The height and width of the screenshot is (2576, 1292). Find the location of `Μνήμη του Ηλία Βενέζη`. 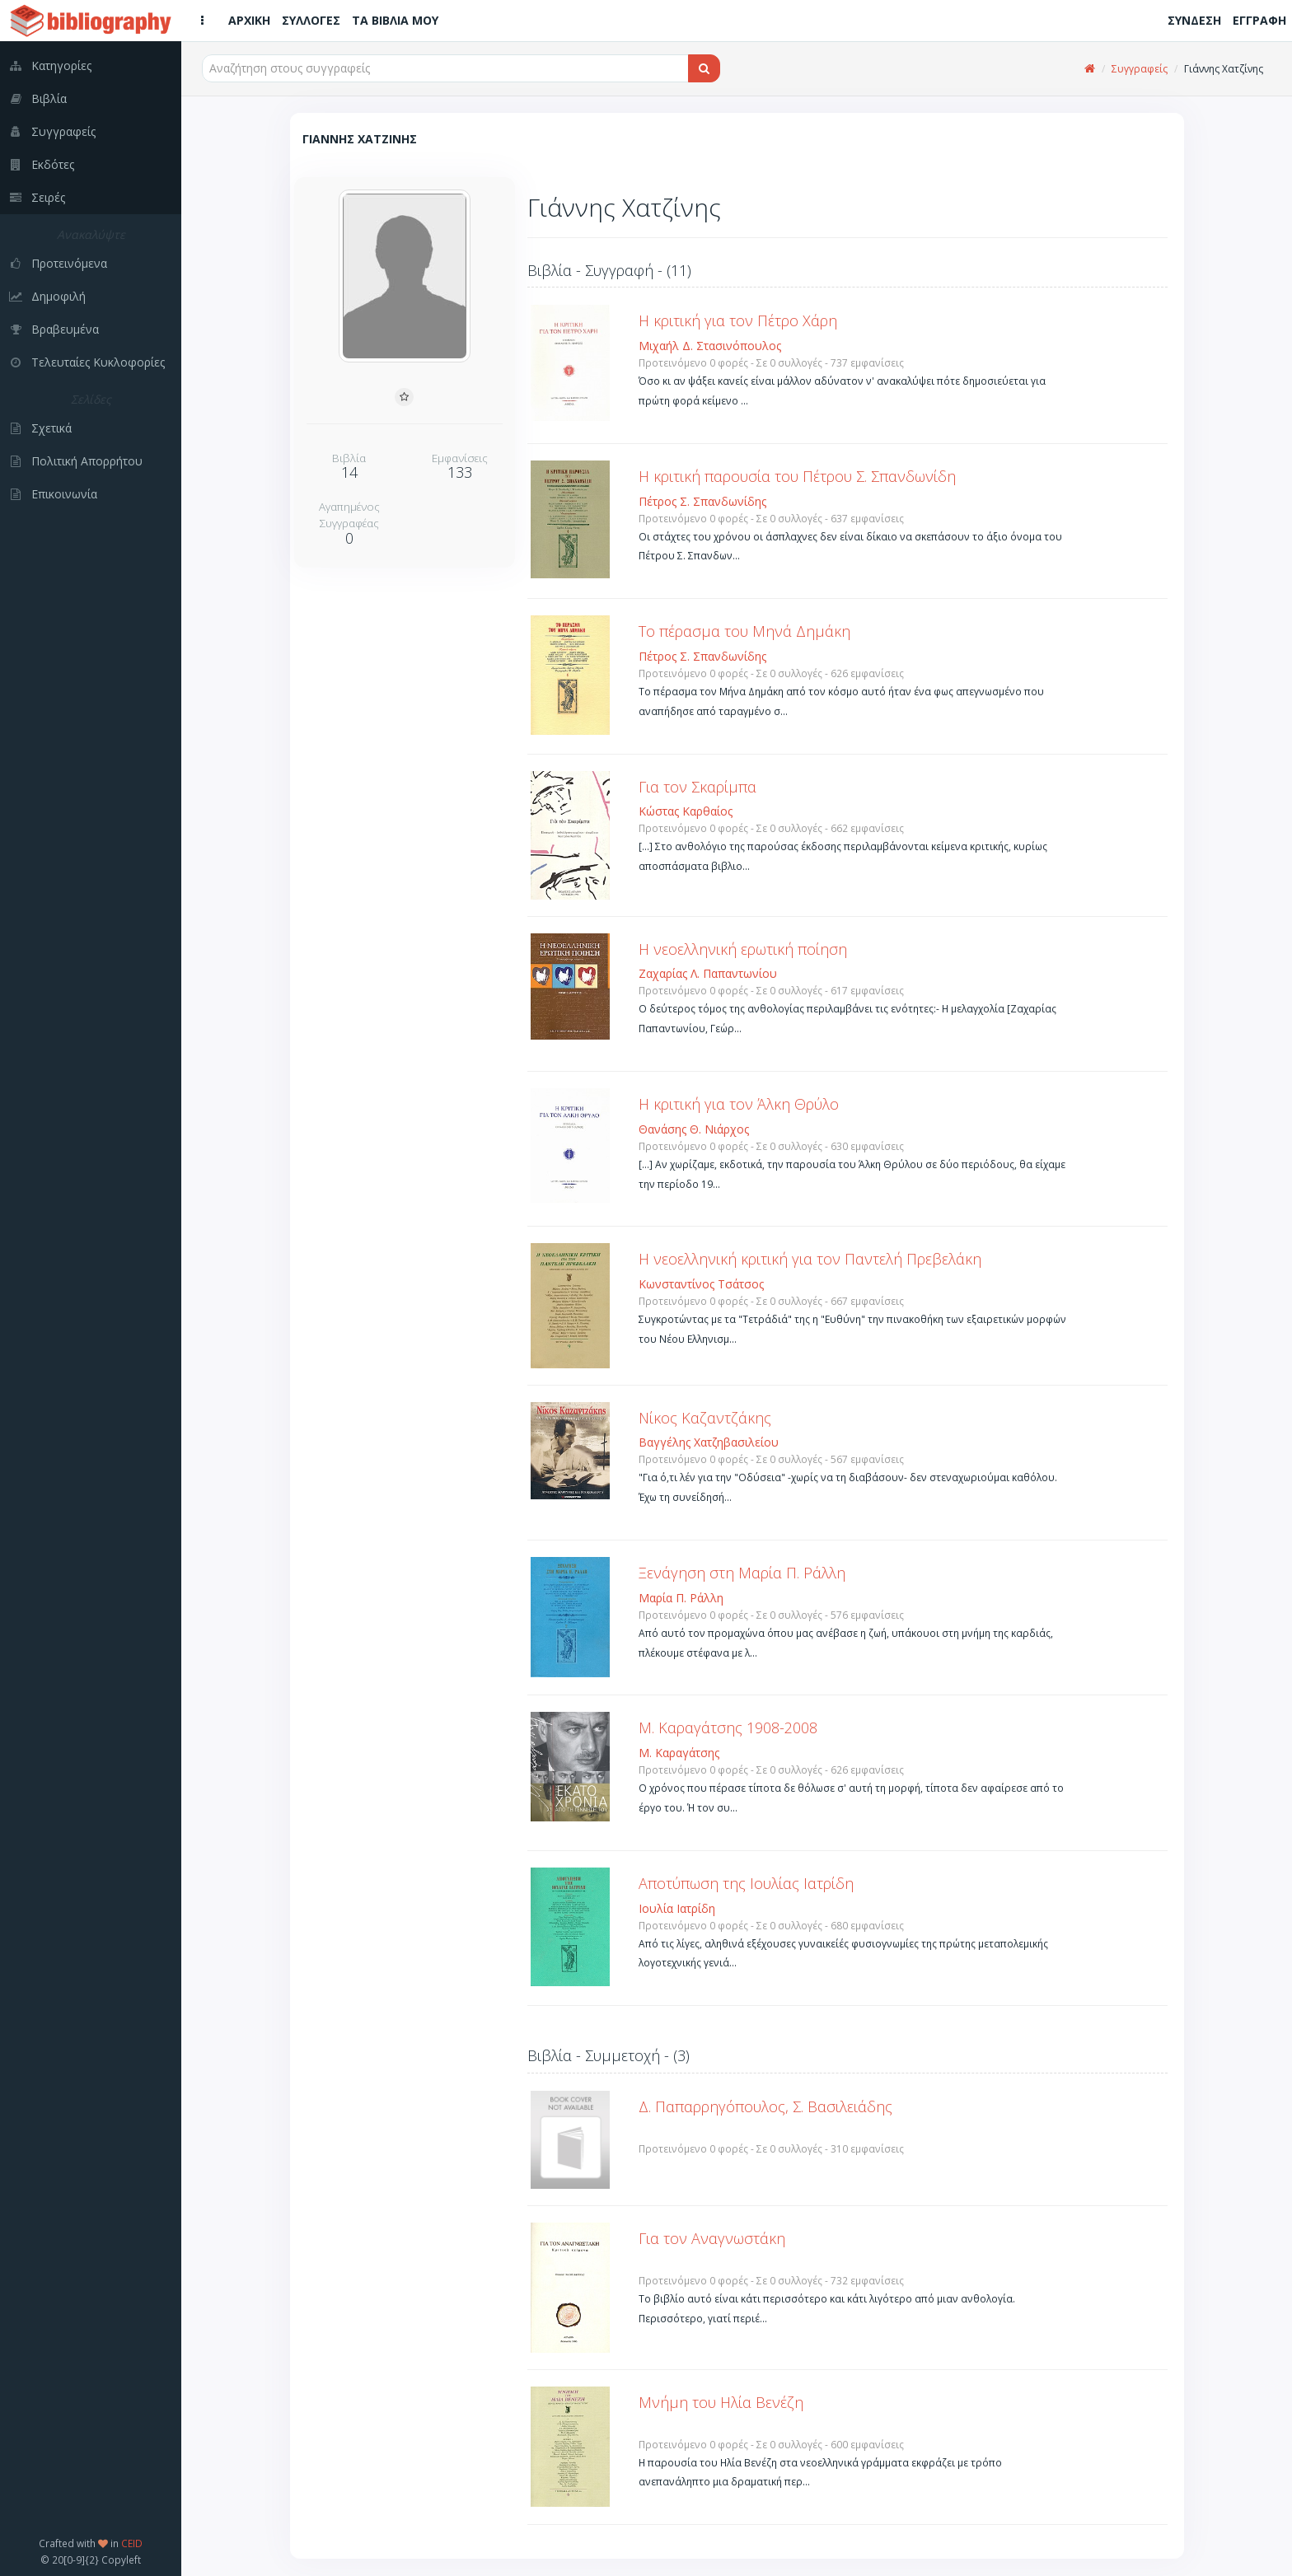

Μνήμη του Ηλία Βενέζη is located at coordinates (721, 2402).